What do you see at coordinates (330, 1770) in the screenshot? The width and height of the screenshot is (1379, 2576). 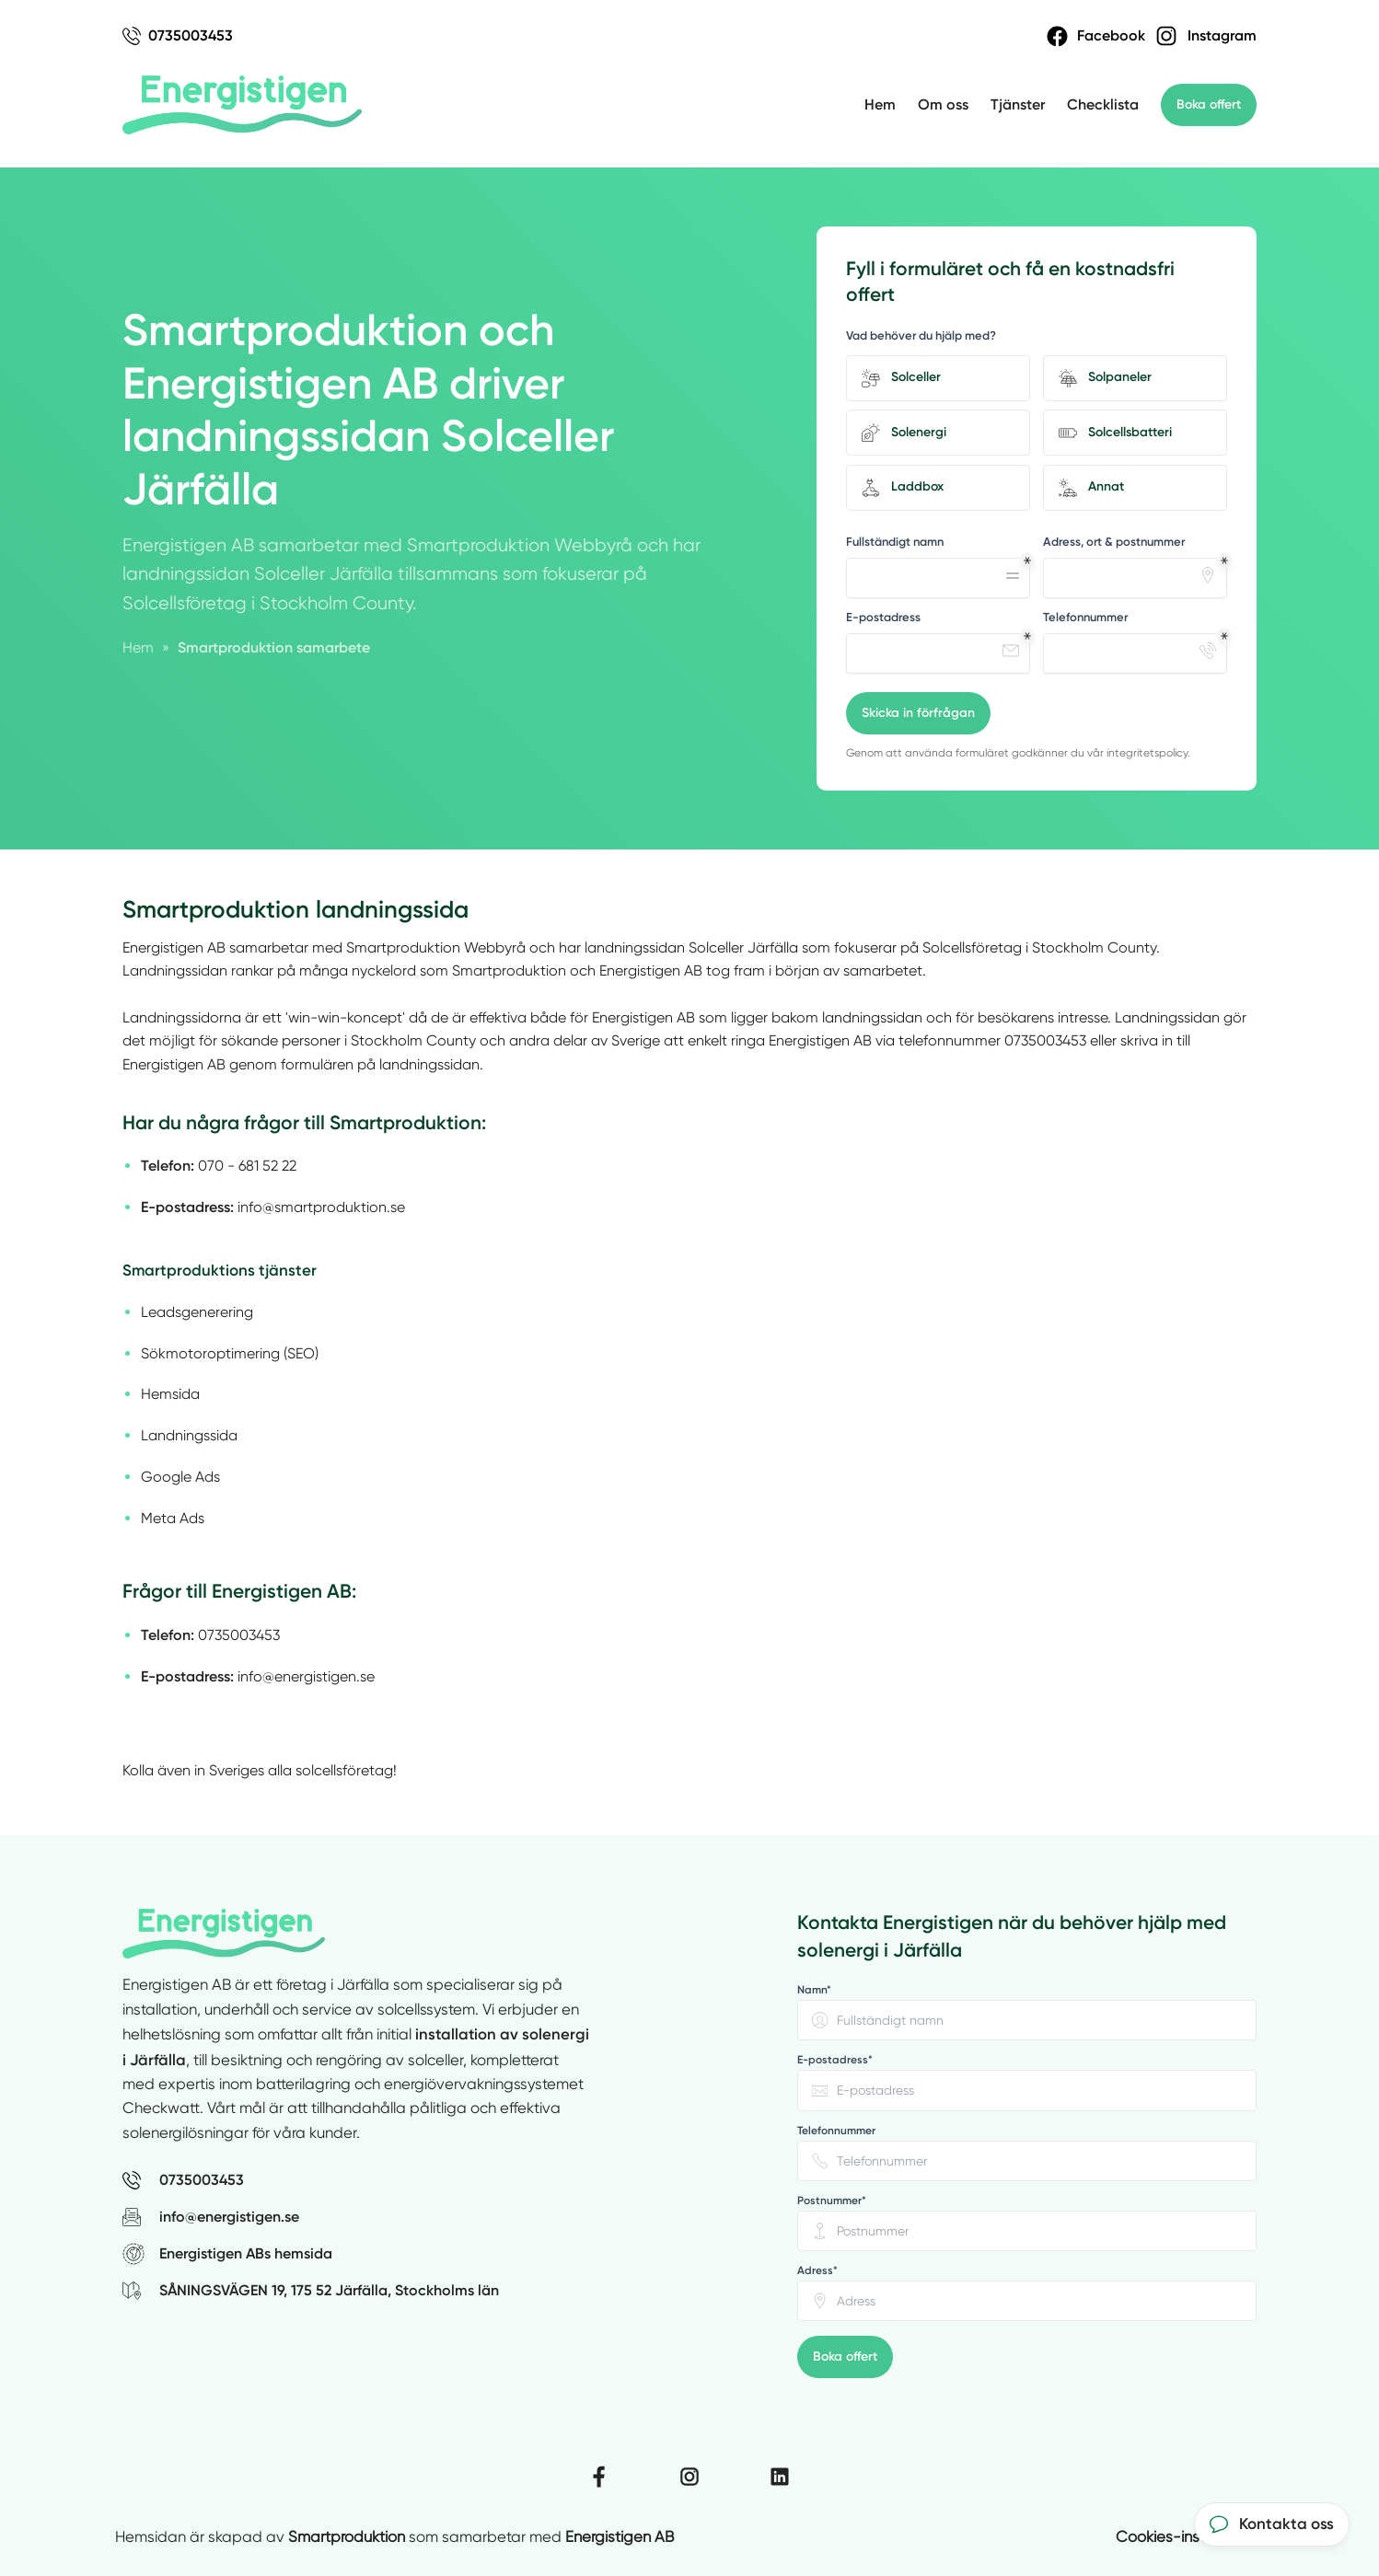 I see `alla solcellsföretag` at bounding box center [330, 1770].